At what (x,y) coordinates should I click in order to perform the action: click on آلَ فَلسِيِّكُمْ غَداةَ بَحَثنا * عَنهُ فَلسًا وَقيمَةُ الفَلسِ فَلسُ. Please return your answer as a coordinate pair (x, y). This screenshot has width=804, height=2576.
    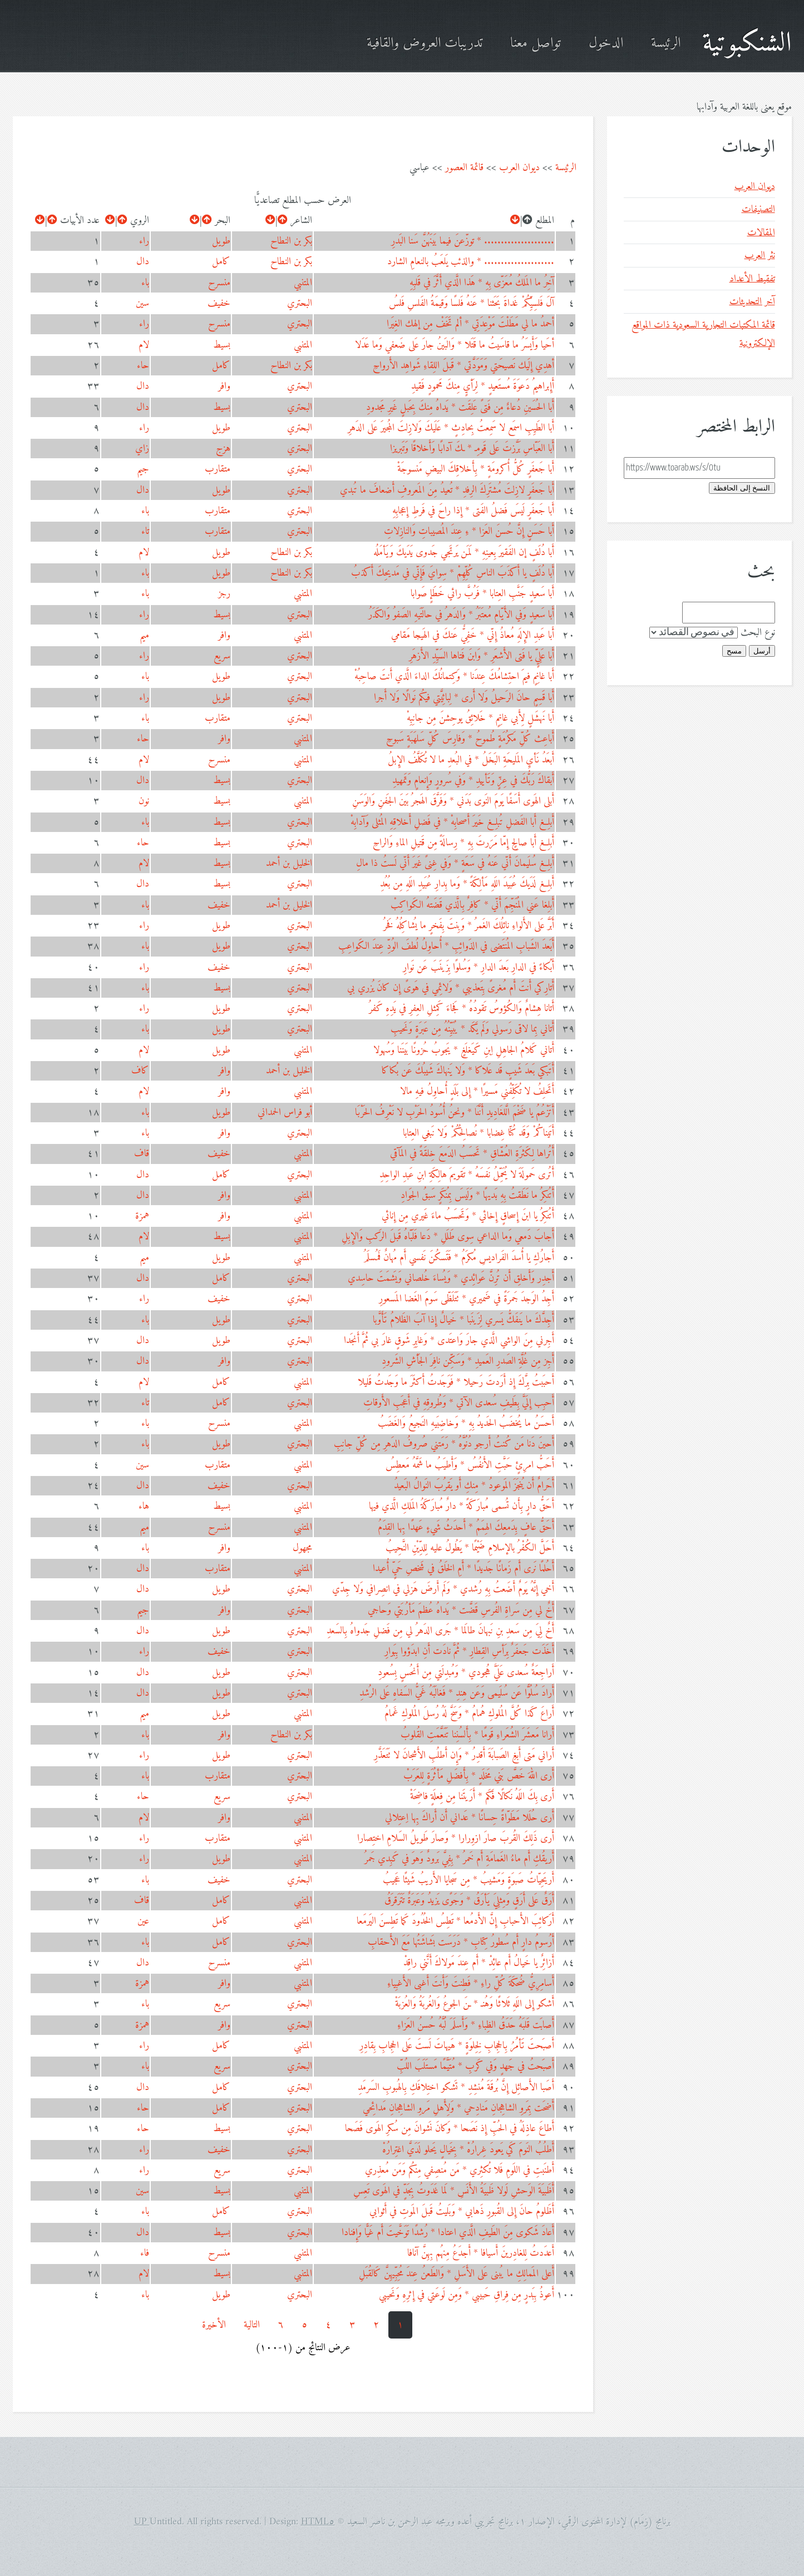
    Looking at the image, I should click on (471, 303).